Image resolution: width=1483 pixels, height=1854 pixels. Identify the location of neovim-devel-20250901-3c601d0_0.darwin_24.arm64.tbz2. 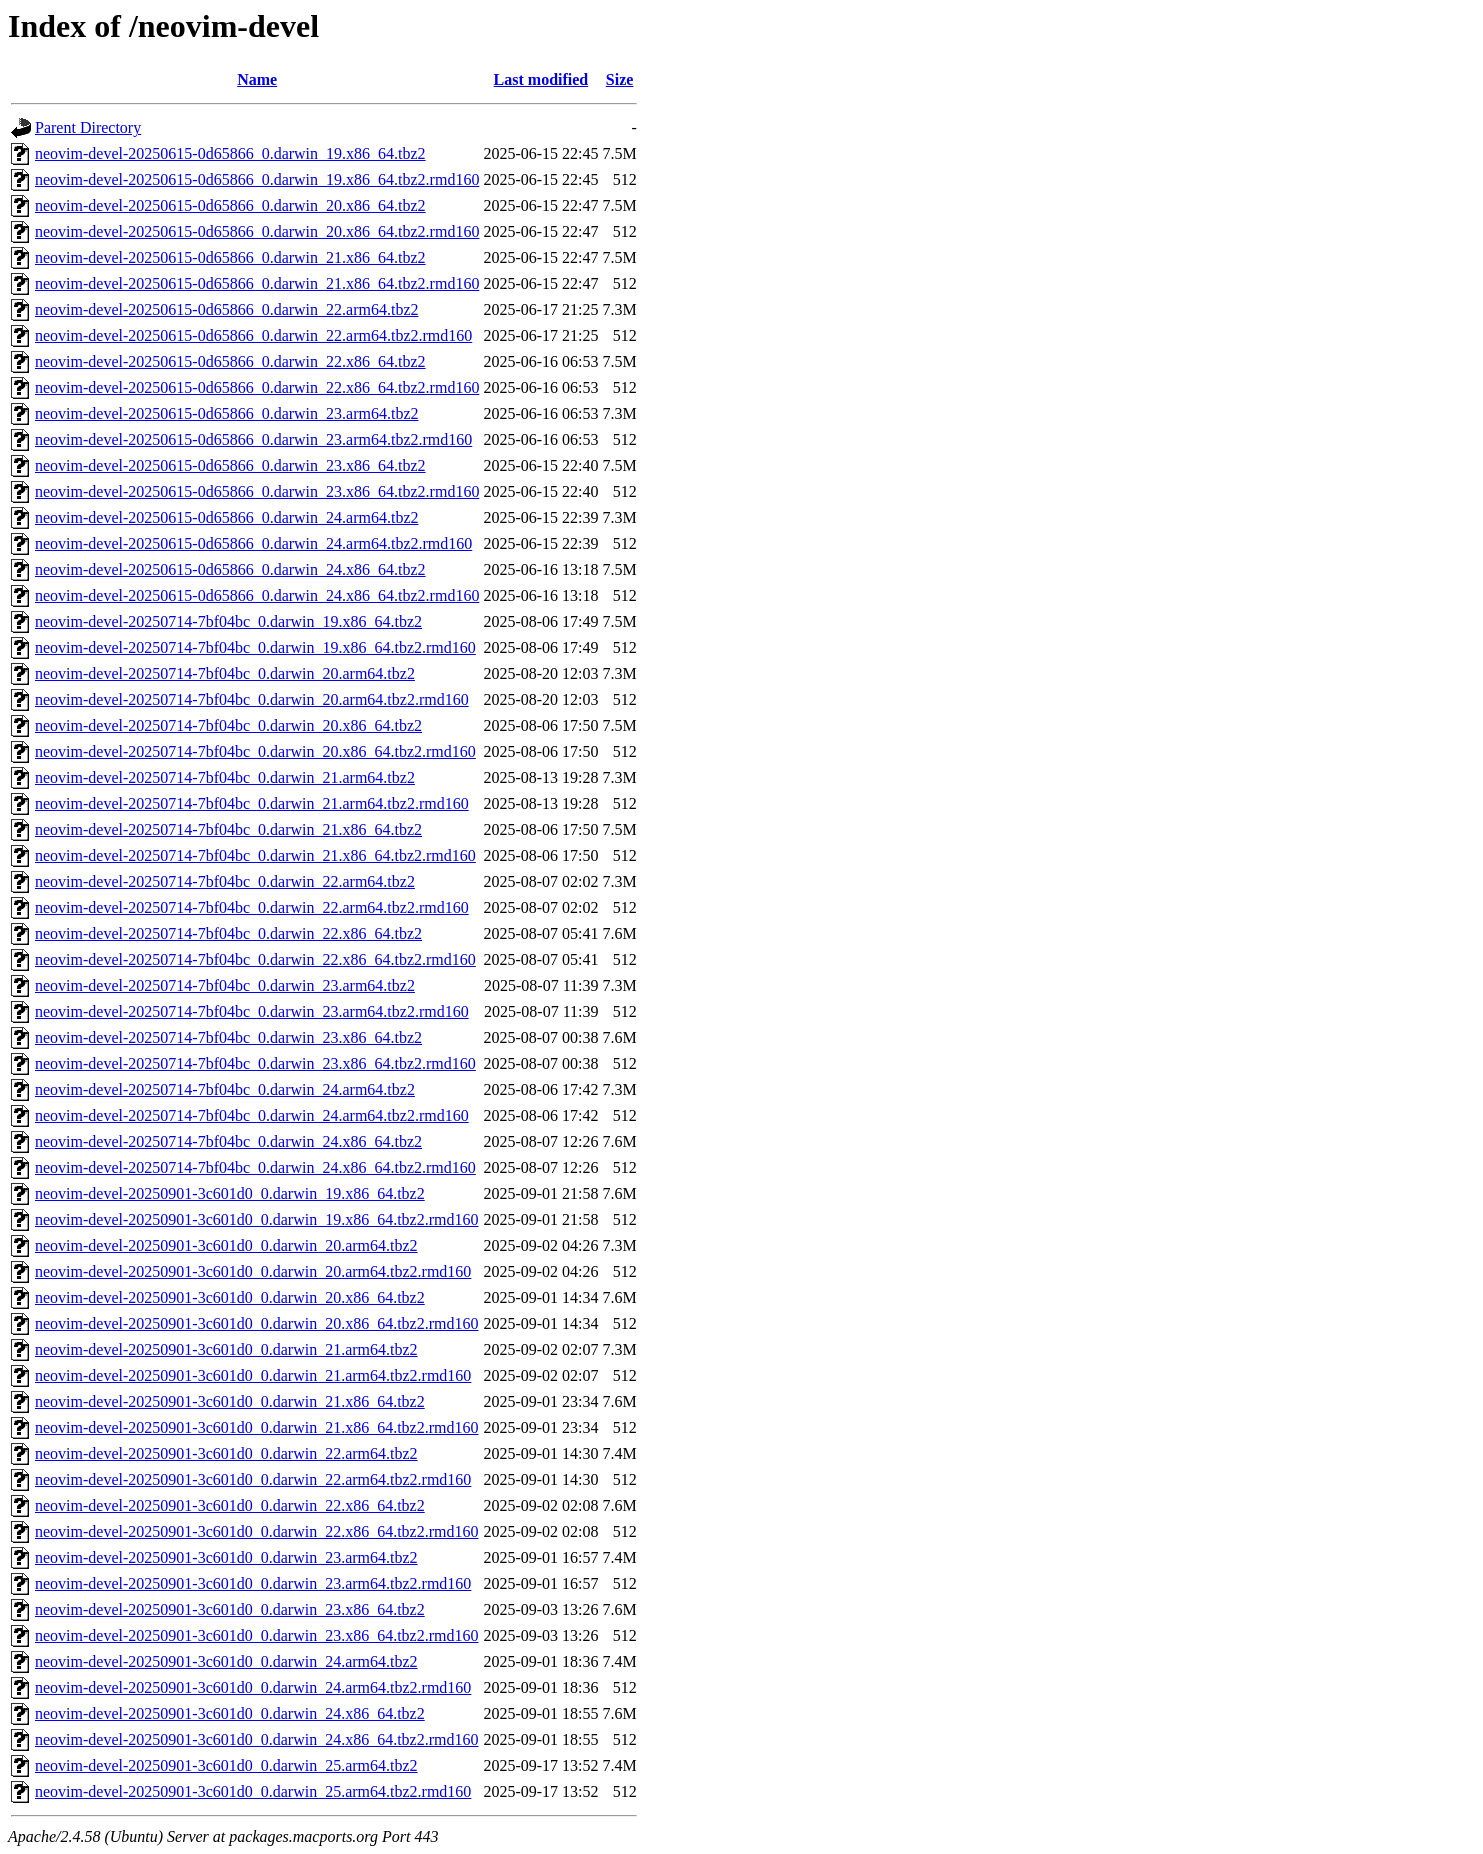
(226, 1661).